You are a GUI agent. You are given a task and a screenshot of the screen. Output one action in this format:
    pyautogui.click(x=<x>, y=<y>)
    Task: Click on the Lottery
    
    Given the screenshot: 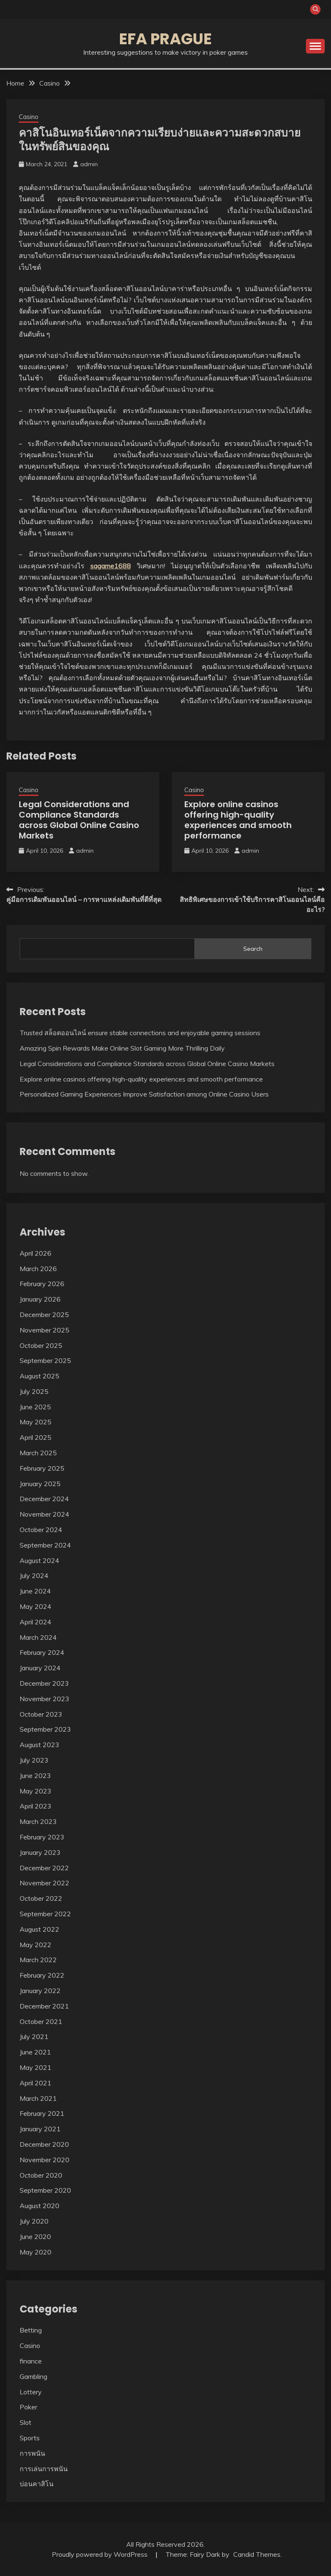 What is the action you would take?
    pyautogui.click(x=31, y=2392)
    